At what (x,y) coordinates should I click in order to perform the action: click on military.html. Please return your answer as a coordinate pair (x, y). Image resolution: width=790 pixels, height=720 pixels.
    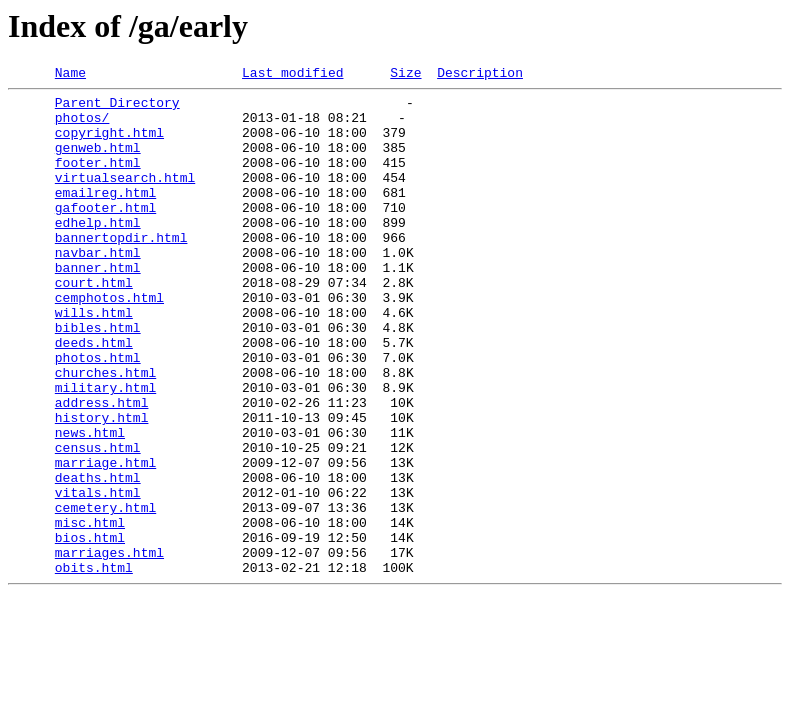
    Looking at the image, I should click on (105, 450).